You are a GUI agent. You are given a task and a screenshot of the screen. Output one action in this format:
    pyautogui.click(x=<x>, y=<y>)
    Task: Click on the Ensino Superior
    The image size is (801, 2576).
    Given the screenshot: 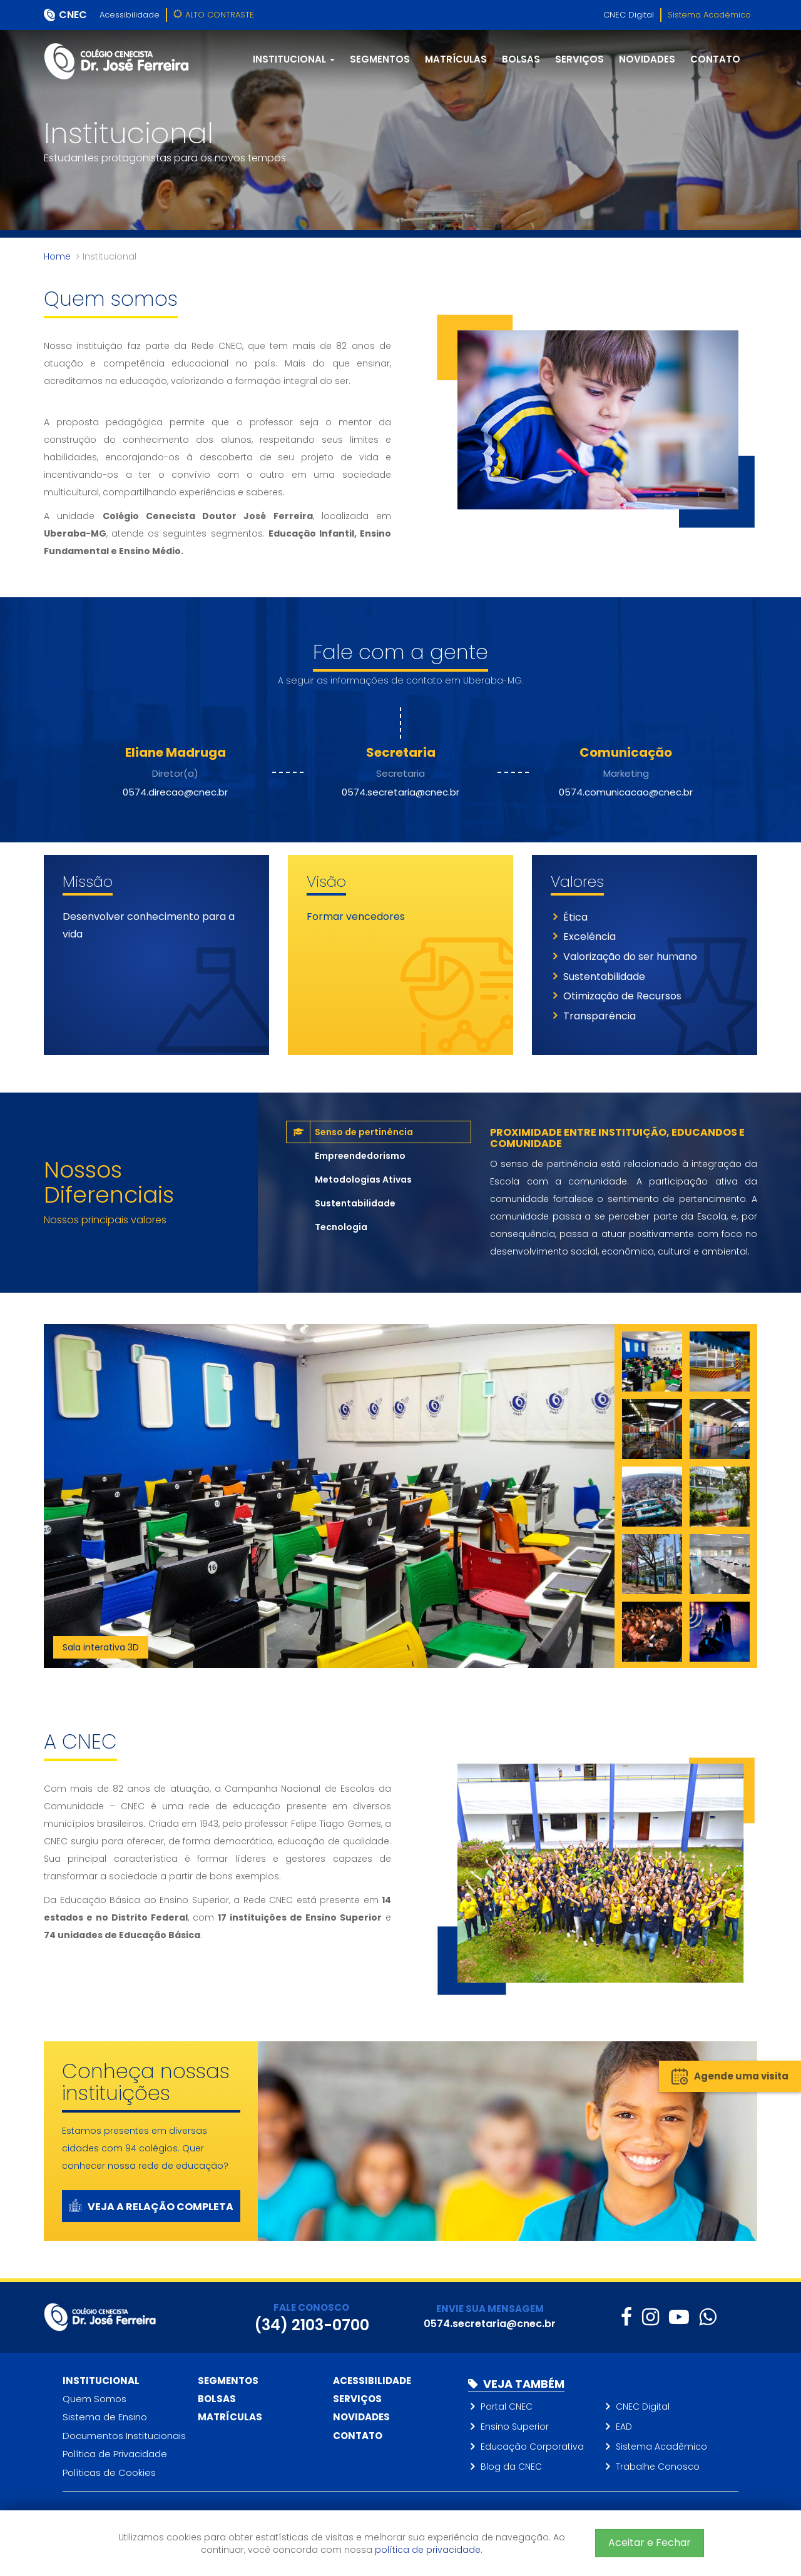 What is the action you would take?
    pyautogui.click(x=515, y=2426)
    